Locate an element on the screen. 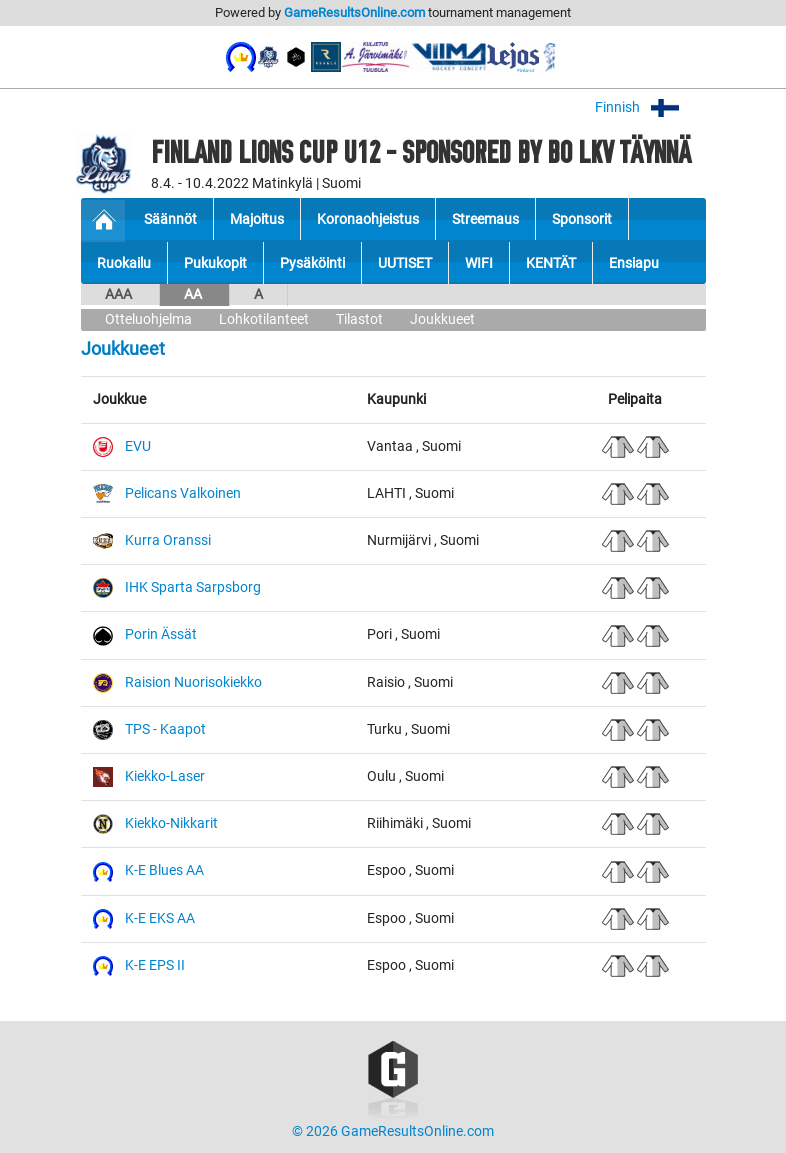 This screenshot has width=786, height=1153. K-E EPS II is located at coordinates (155, 965).